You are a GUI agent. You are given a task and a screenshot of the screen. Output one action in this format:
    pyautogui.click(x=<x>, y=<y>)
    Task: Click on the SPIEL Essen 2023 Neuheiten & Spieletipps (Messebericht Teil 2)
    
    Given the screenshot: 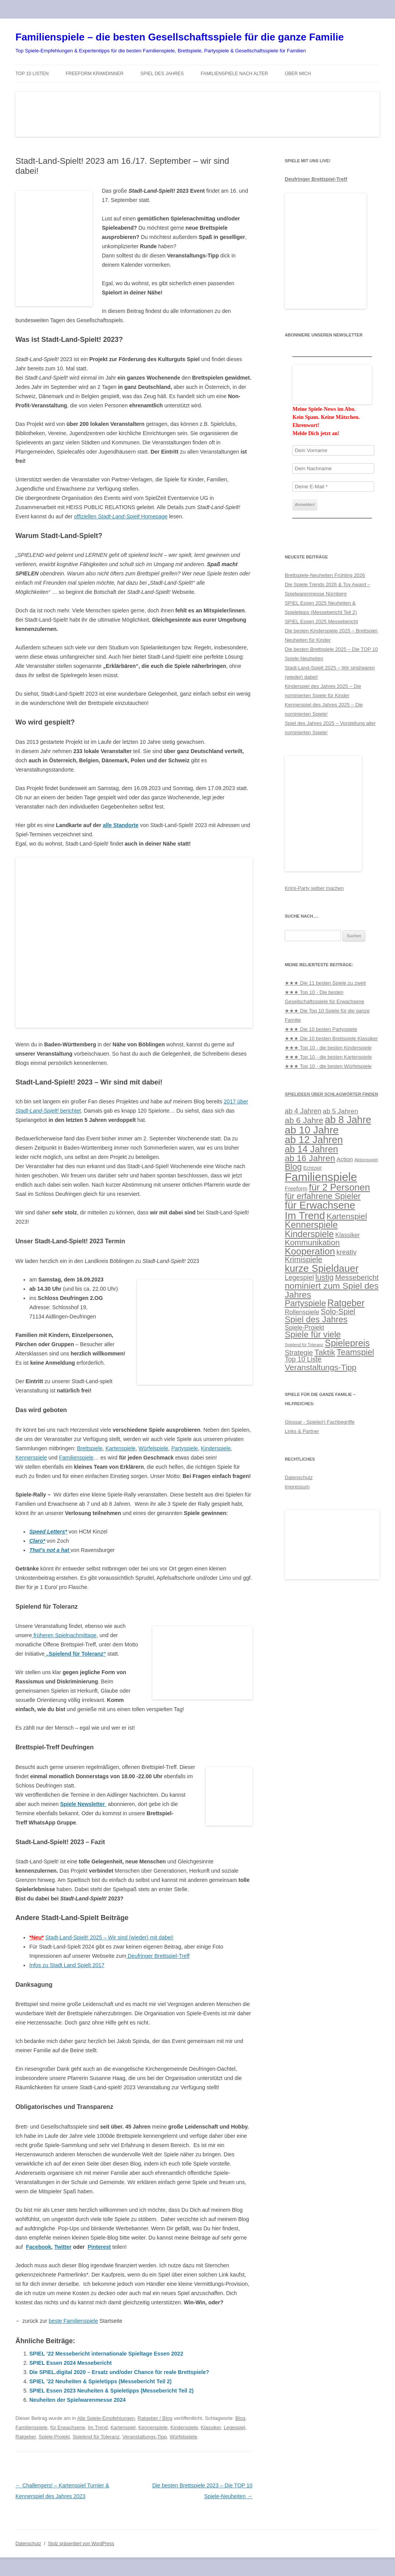 What is the action you would take?
    pyautogui.click(x=111, y=2391)
    